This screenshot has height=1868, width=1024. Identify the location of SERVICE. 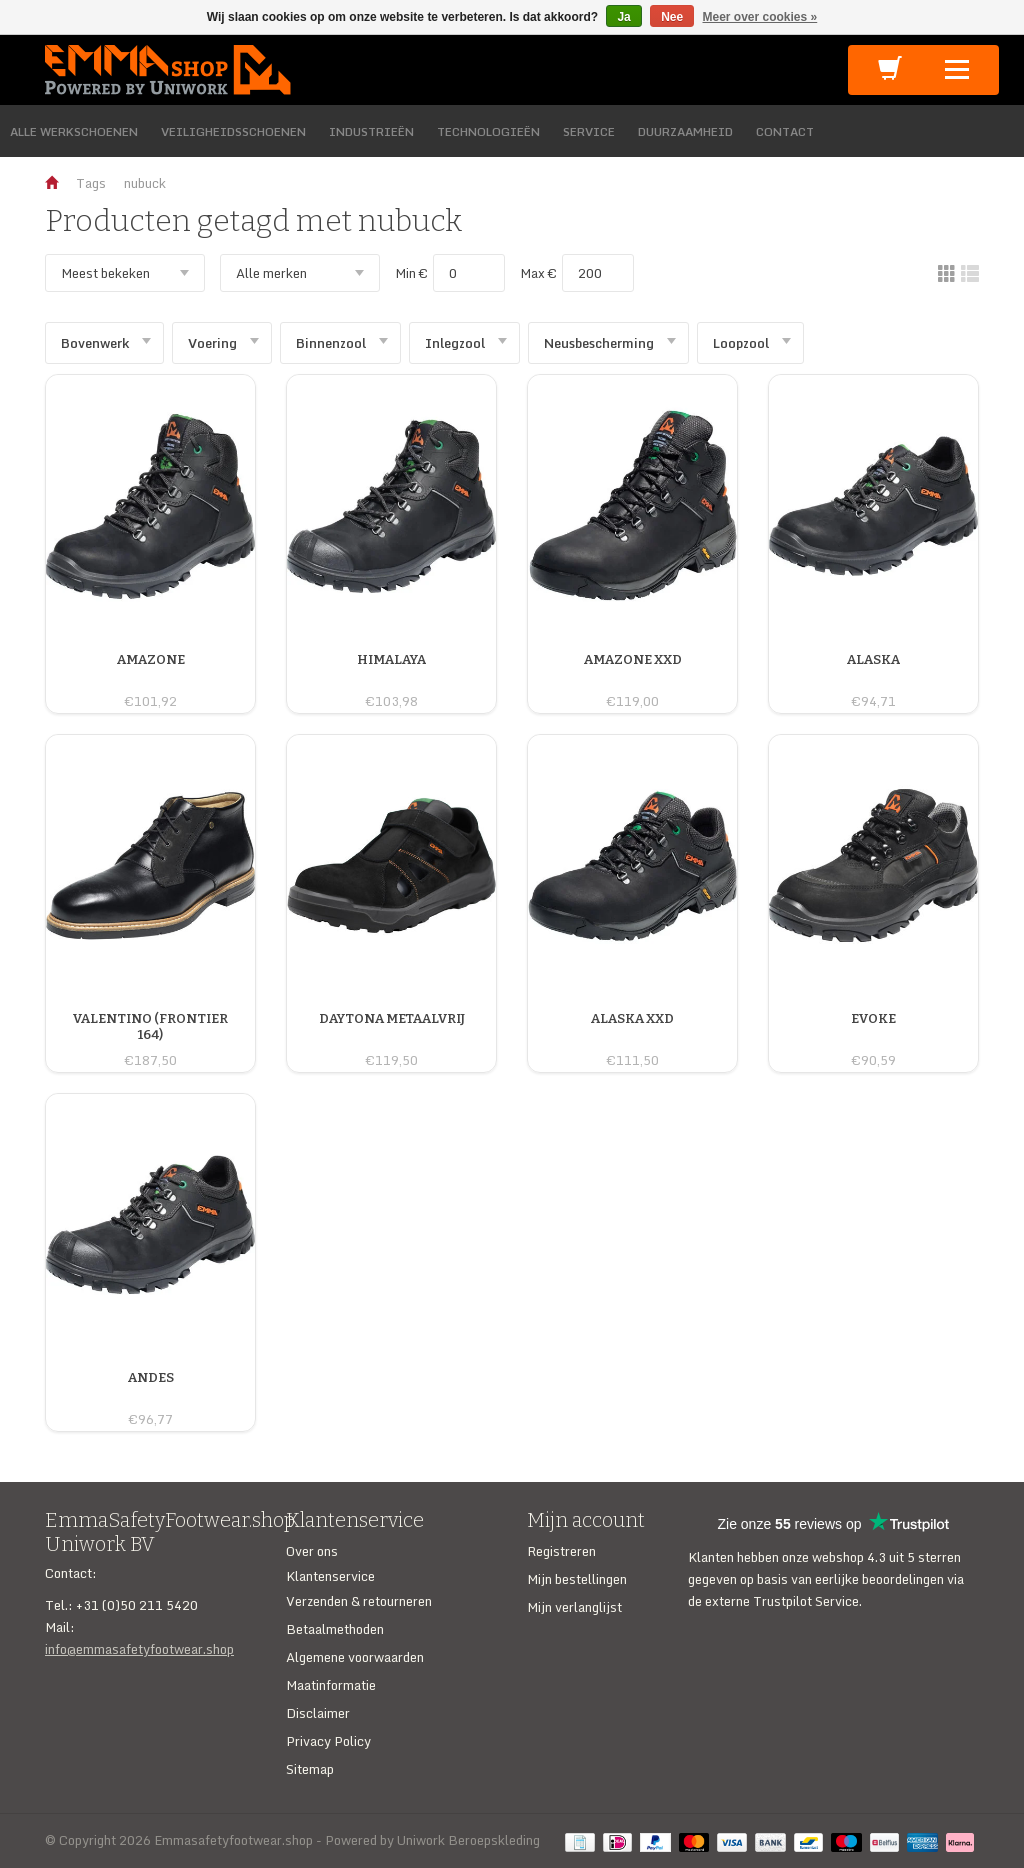
(589, 131).